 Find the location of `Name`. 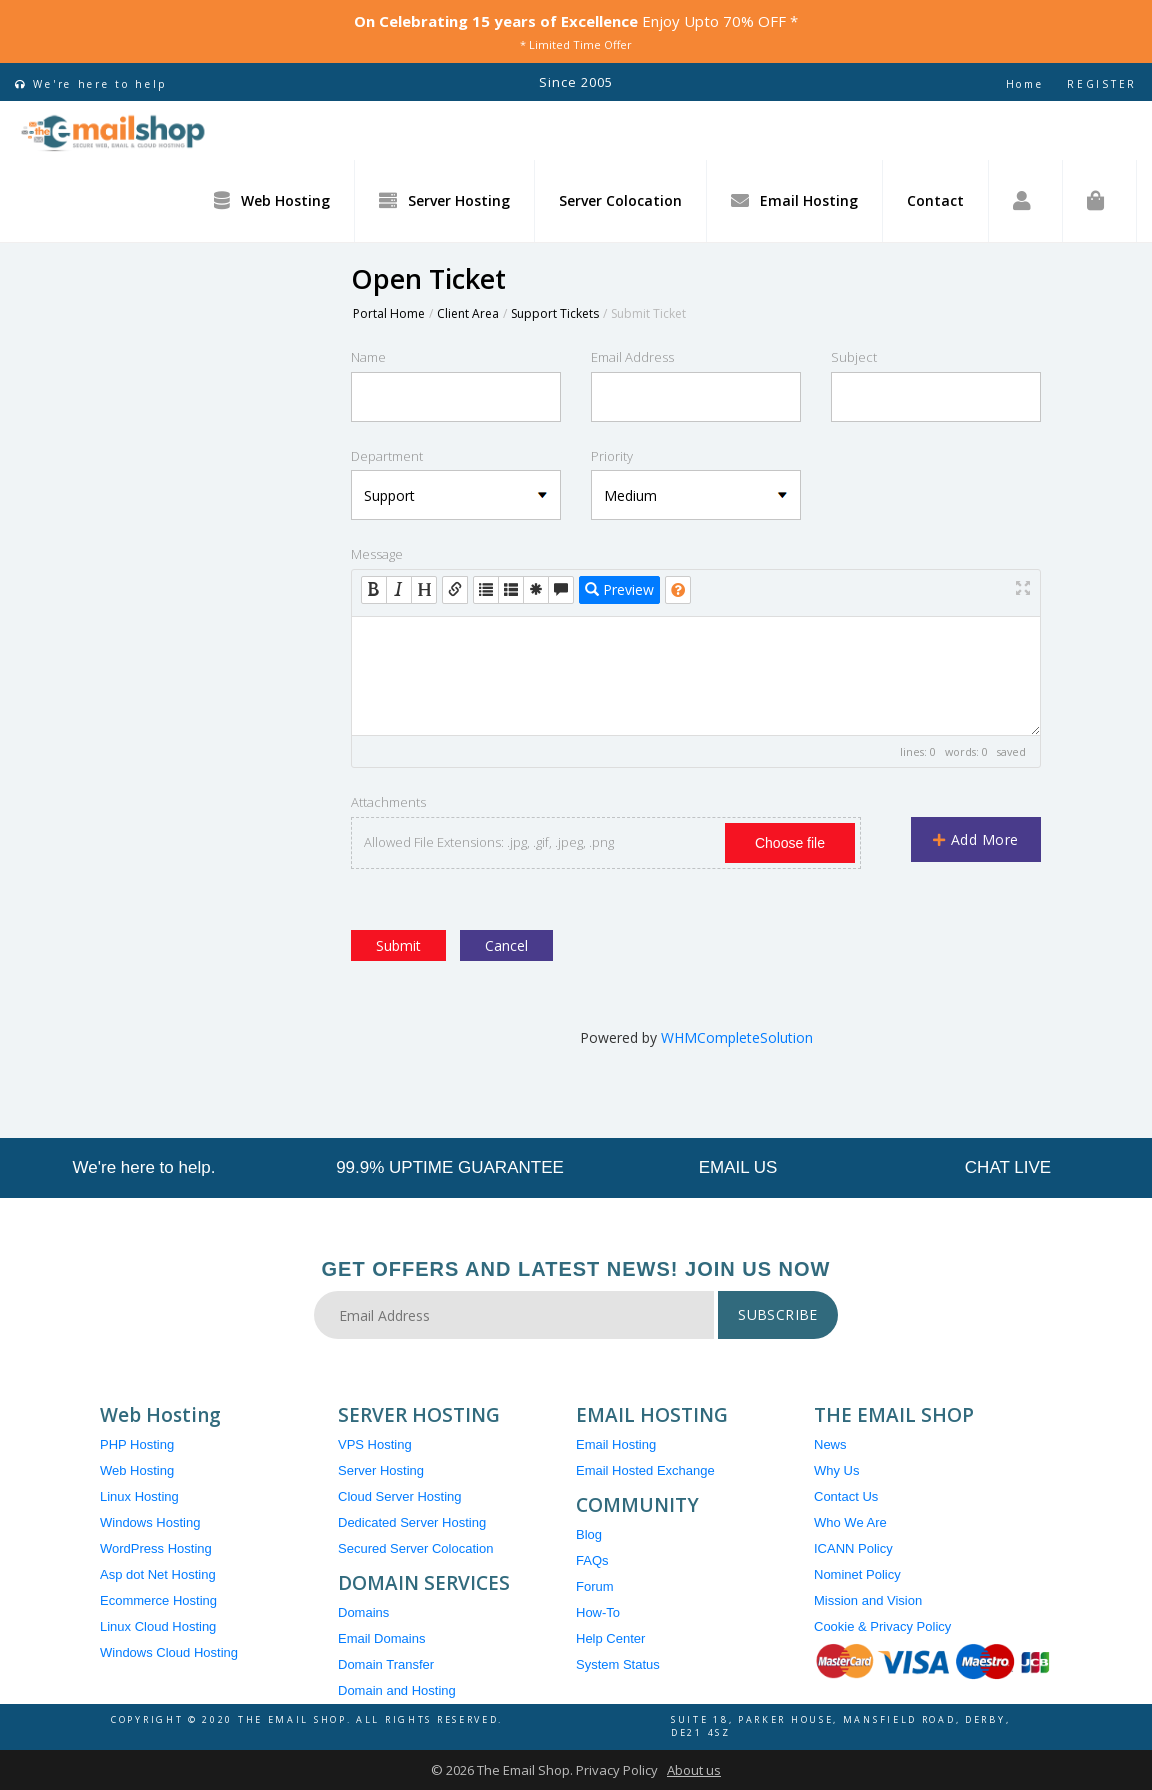

Name is located at coordinates (368, 357).